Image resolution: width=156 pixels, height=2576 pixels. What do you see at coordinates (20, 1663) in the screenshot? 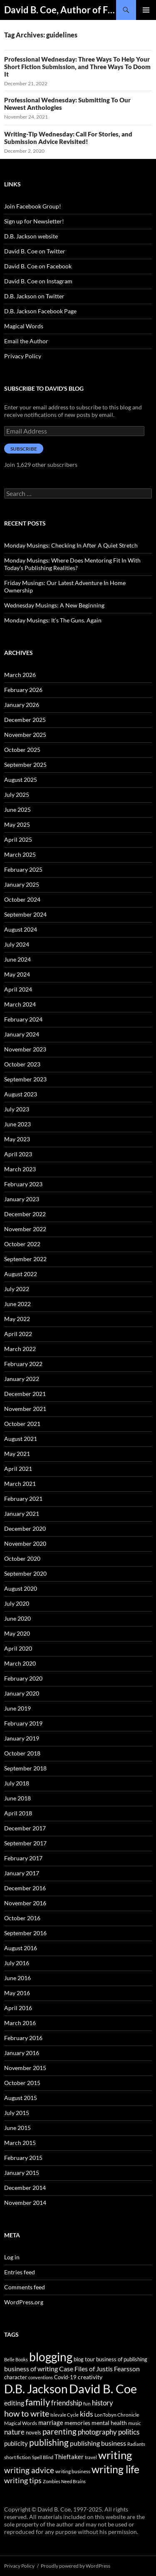
I see `March 2020` at bounding box center [20, 1663].